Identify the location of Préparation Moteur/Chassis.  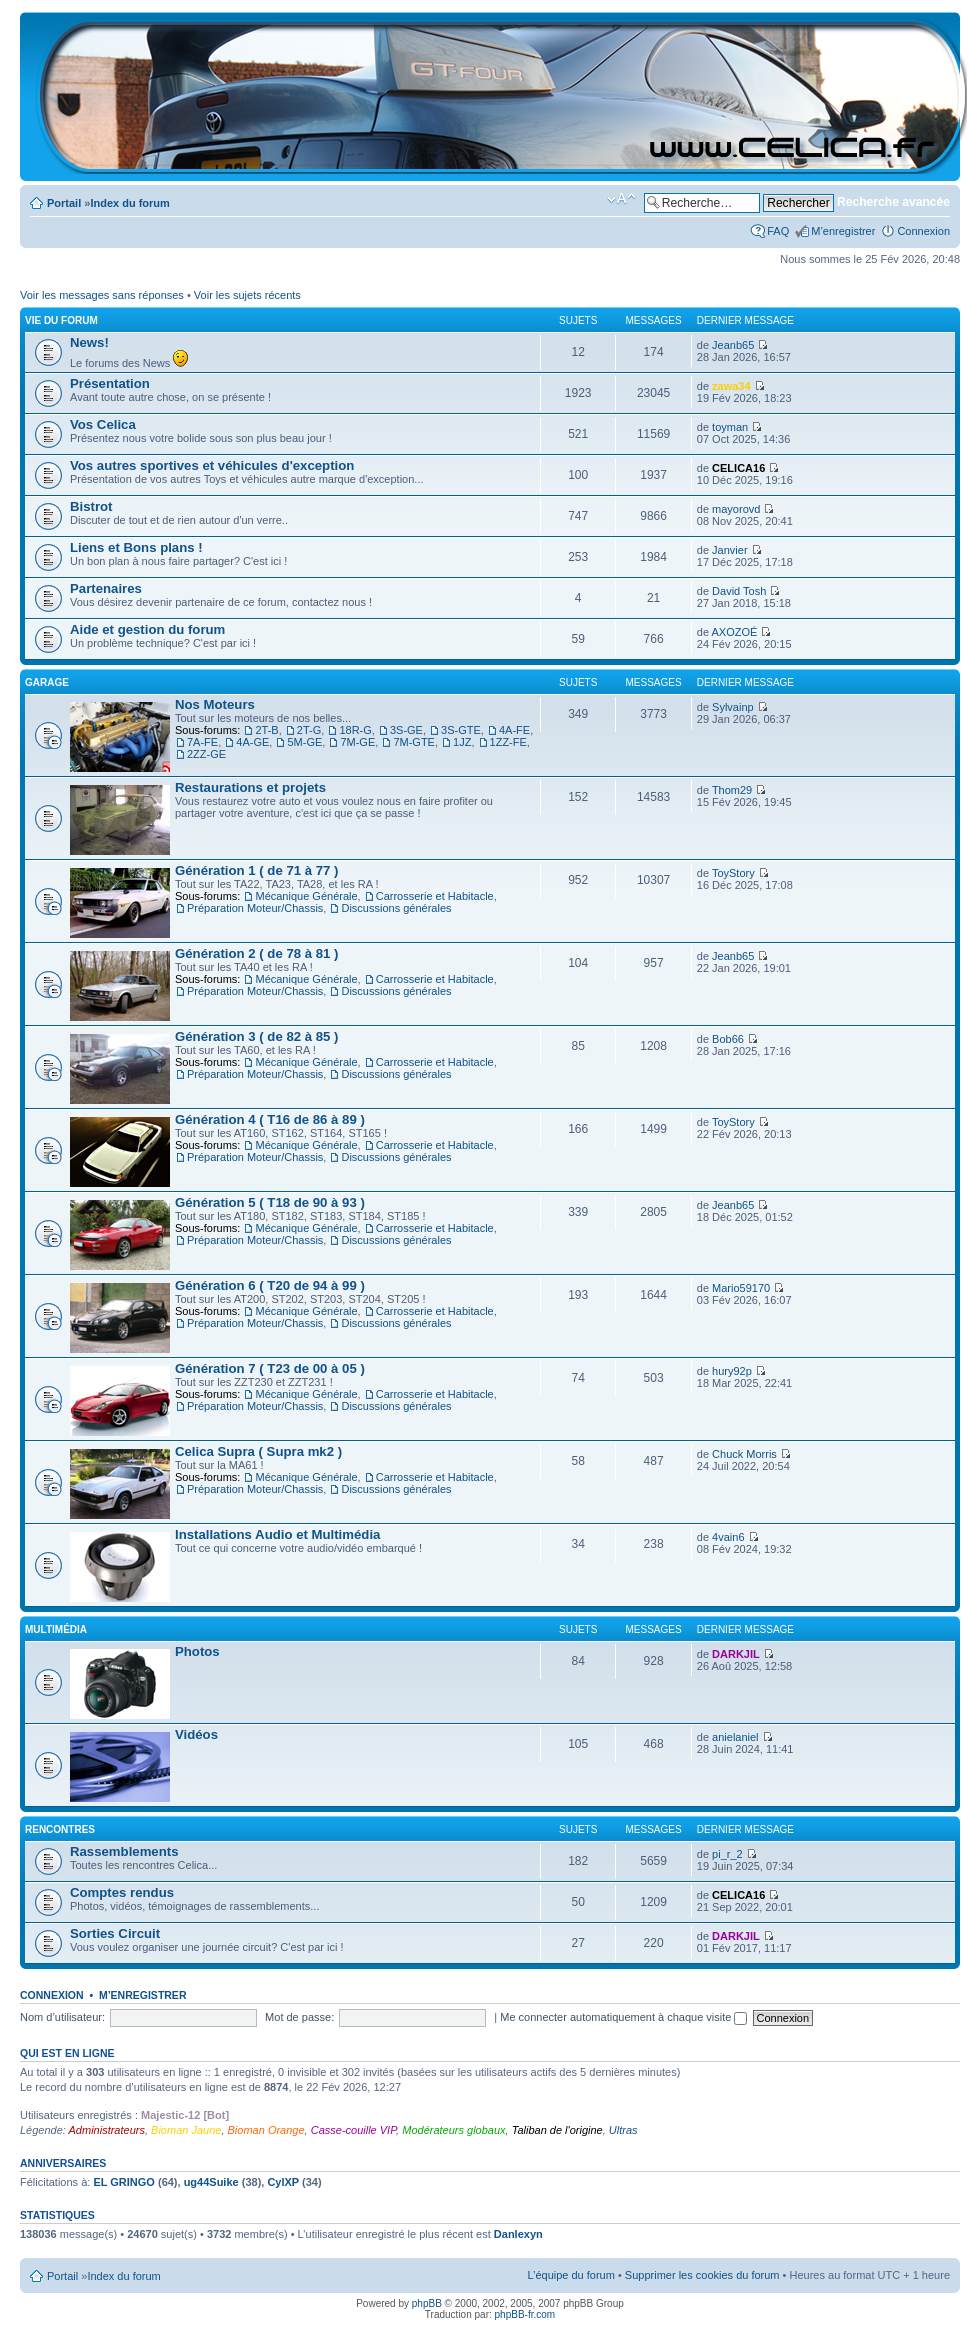
(255, 908).